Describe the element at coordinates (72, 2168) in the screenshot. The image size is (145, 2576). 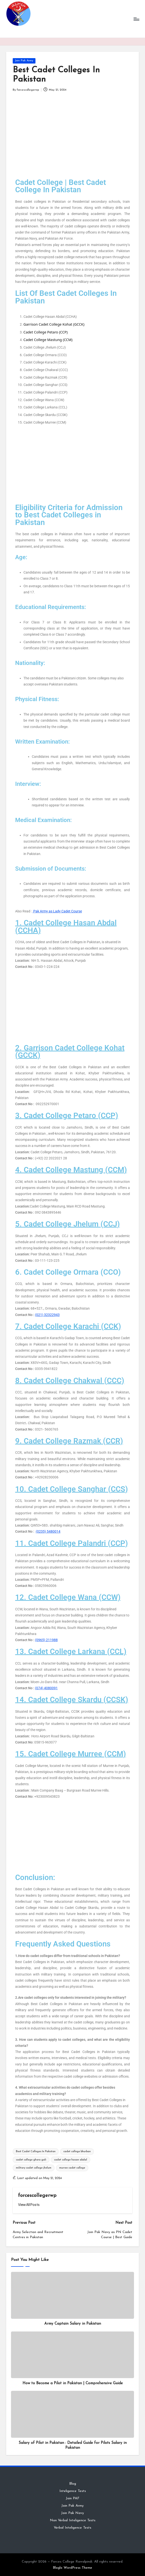
I see `murree cadet college` at that location.